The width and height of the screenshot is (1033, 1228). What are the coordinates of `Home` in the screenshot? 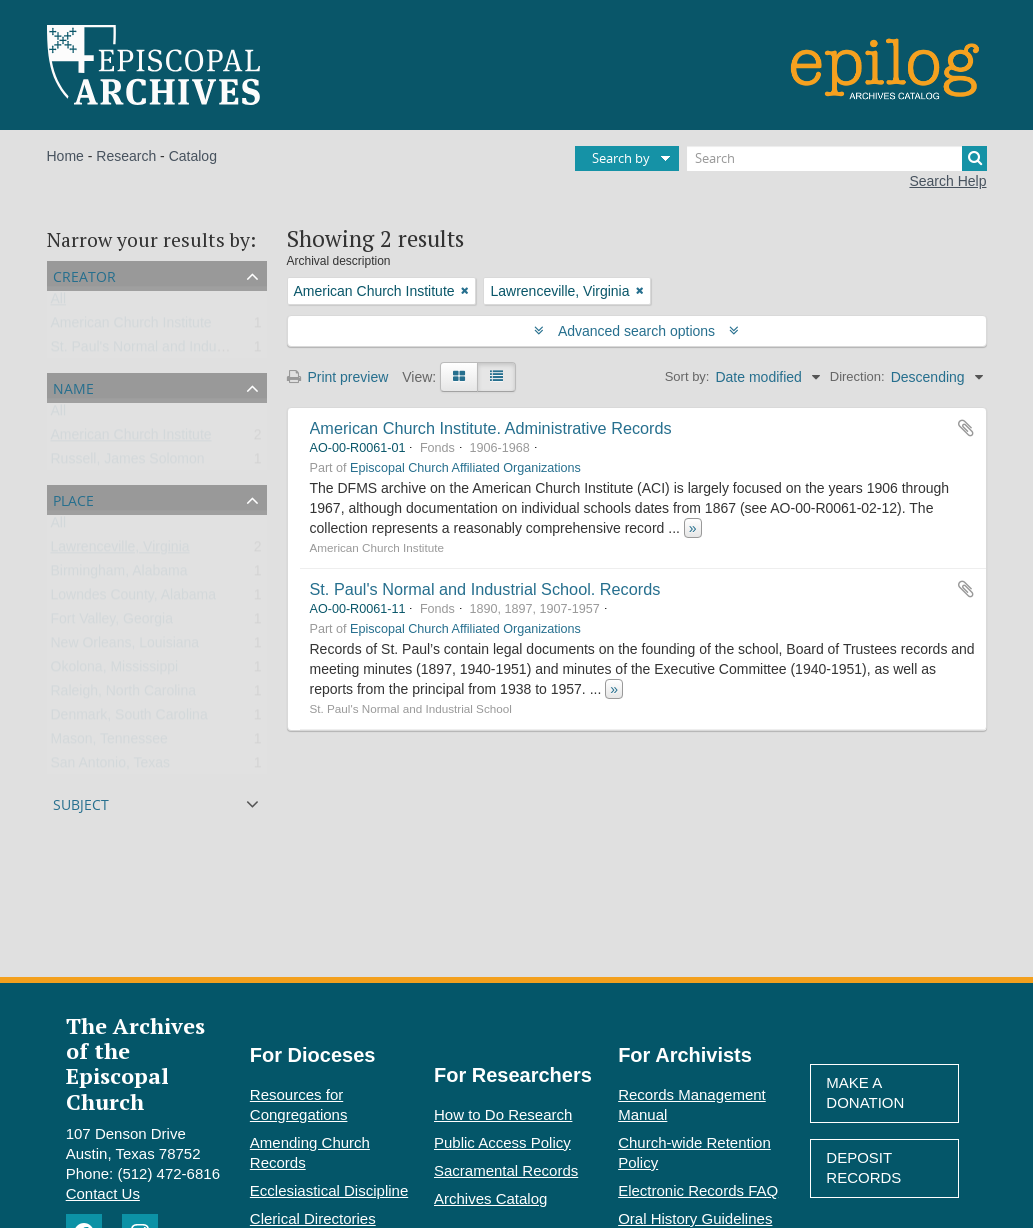 It's located at (65, 156).